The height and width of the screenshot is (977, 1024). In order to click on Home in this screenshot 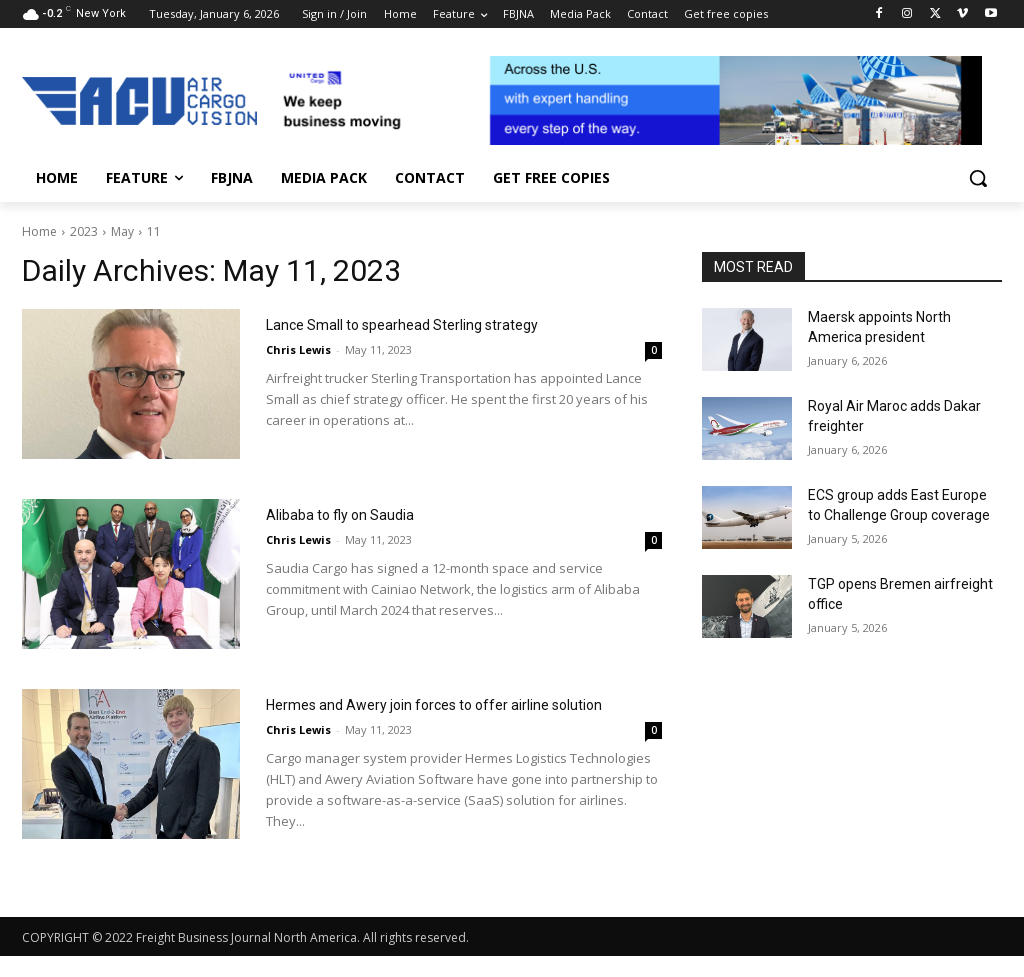, I will do `click(39, 231)`.